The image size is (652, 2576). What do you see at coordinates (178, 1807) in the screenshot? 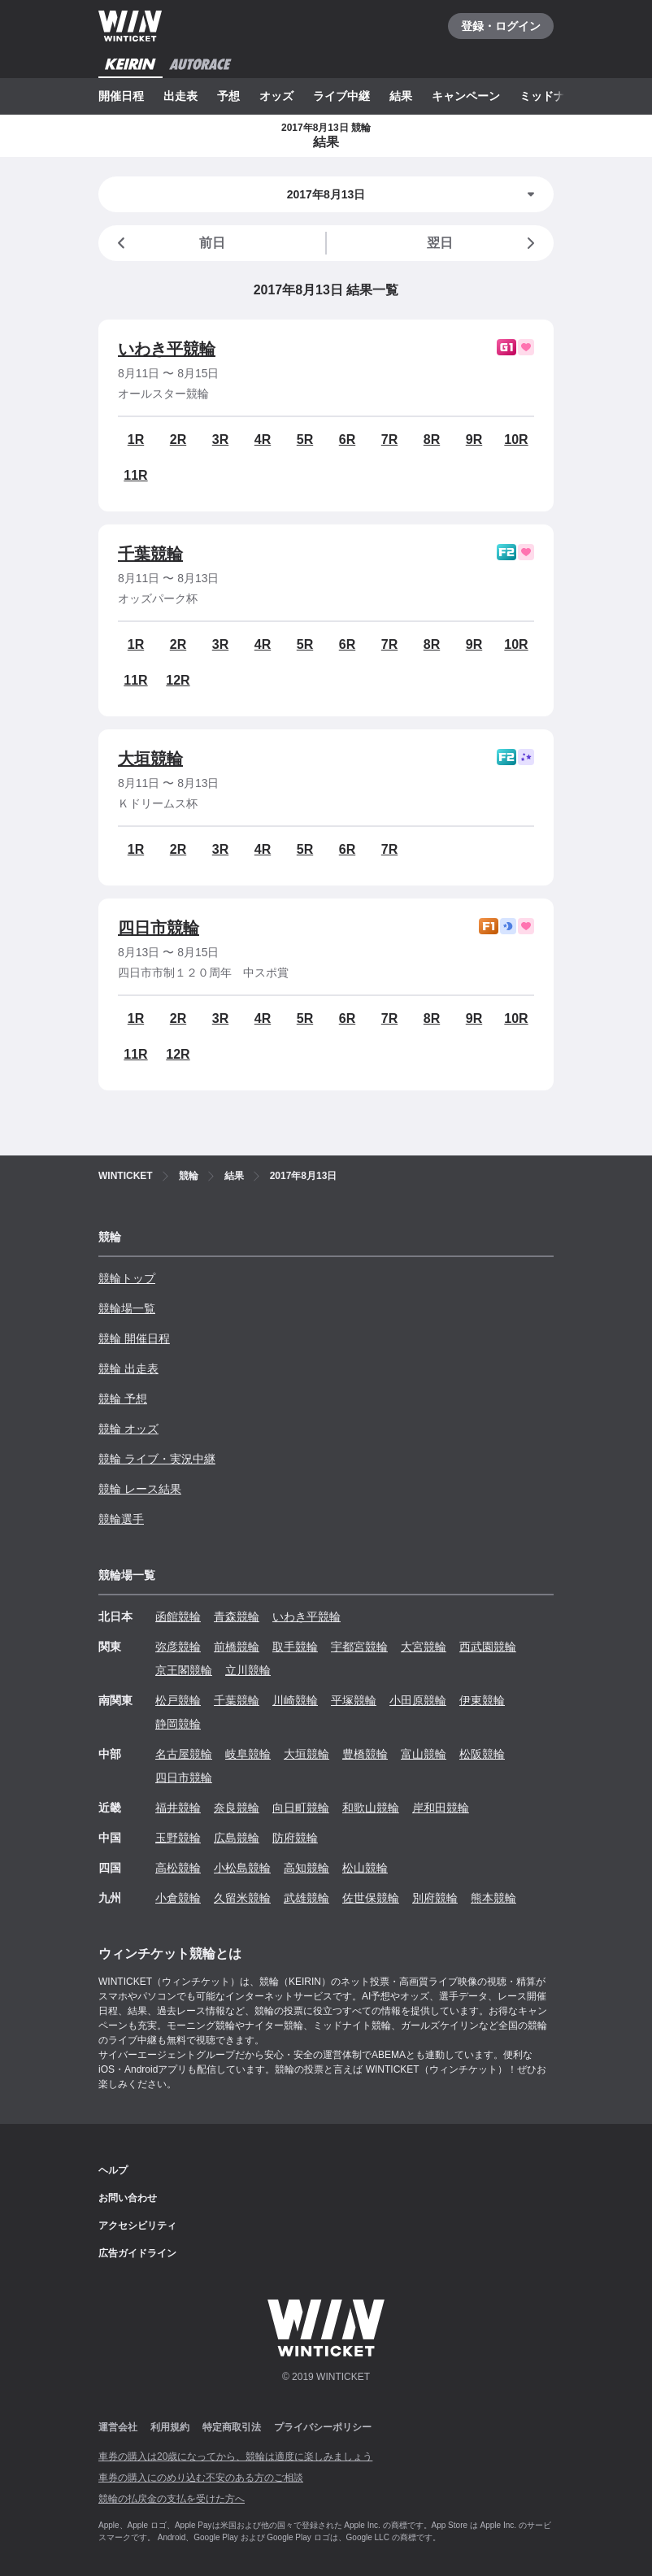
I see `福井競輪` at bounding box center [178, 1807].